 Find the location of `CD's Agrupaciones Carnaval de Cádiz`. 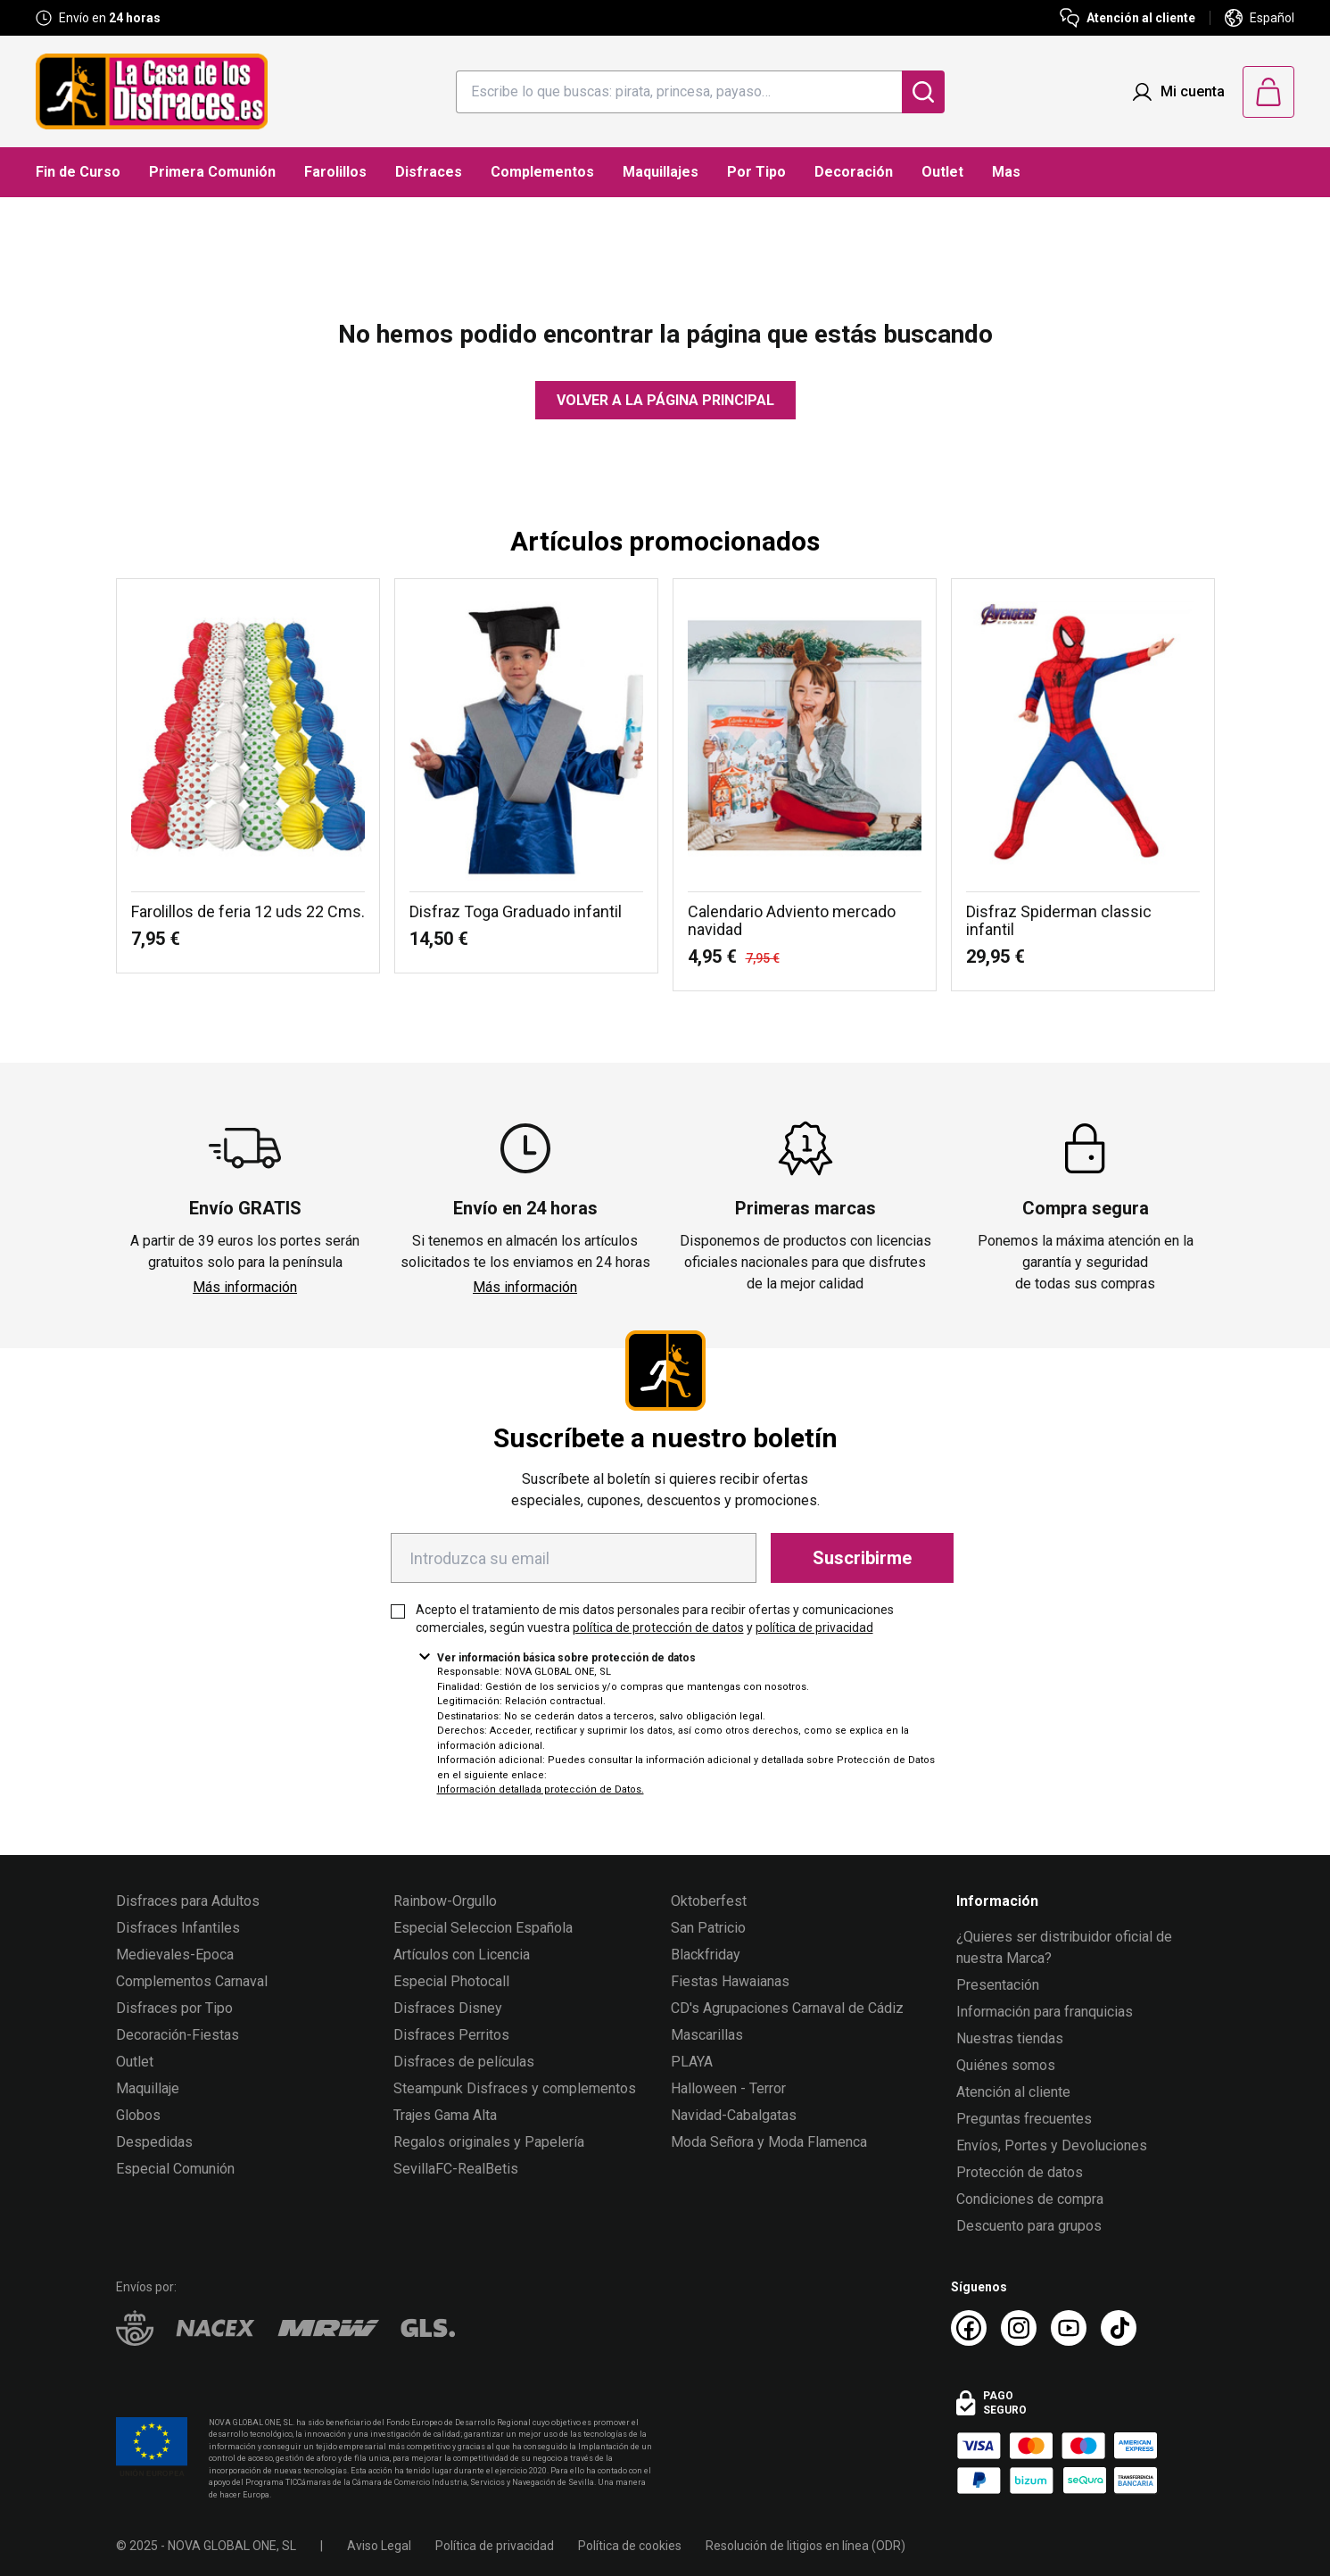

CD's Agrupaciones Carnaval de Cádiz is located at coordinates (787, 2008).